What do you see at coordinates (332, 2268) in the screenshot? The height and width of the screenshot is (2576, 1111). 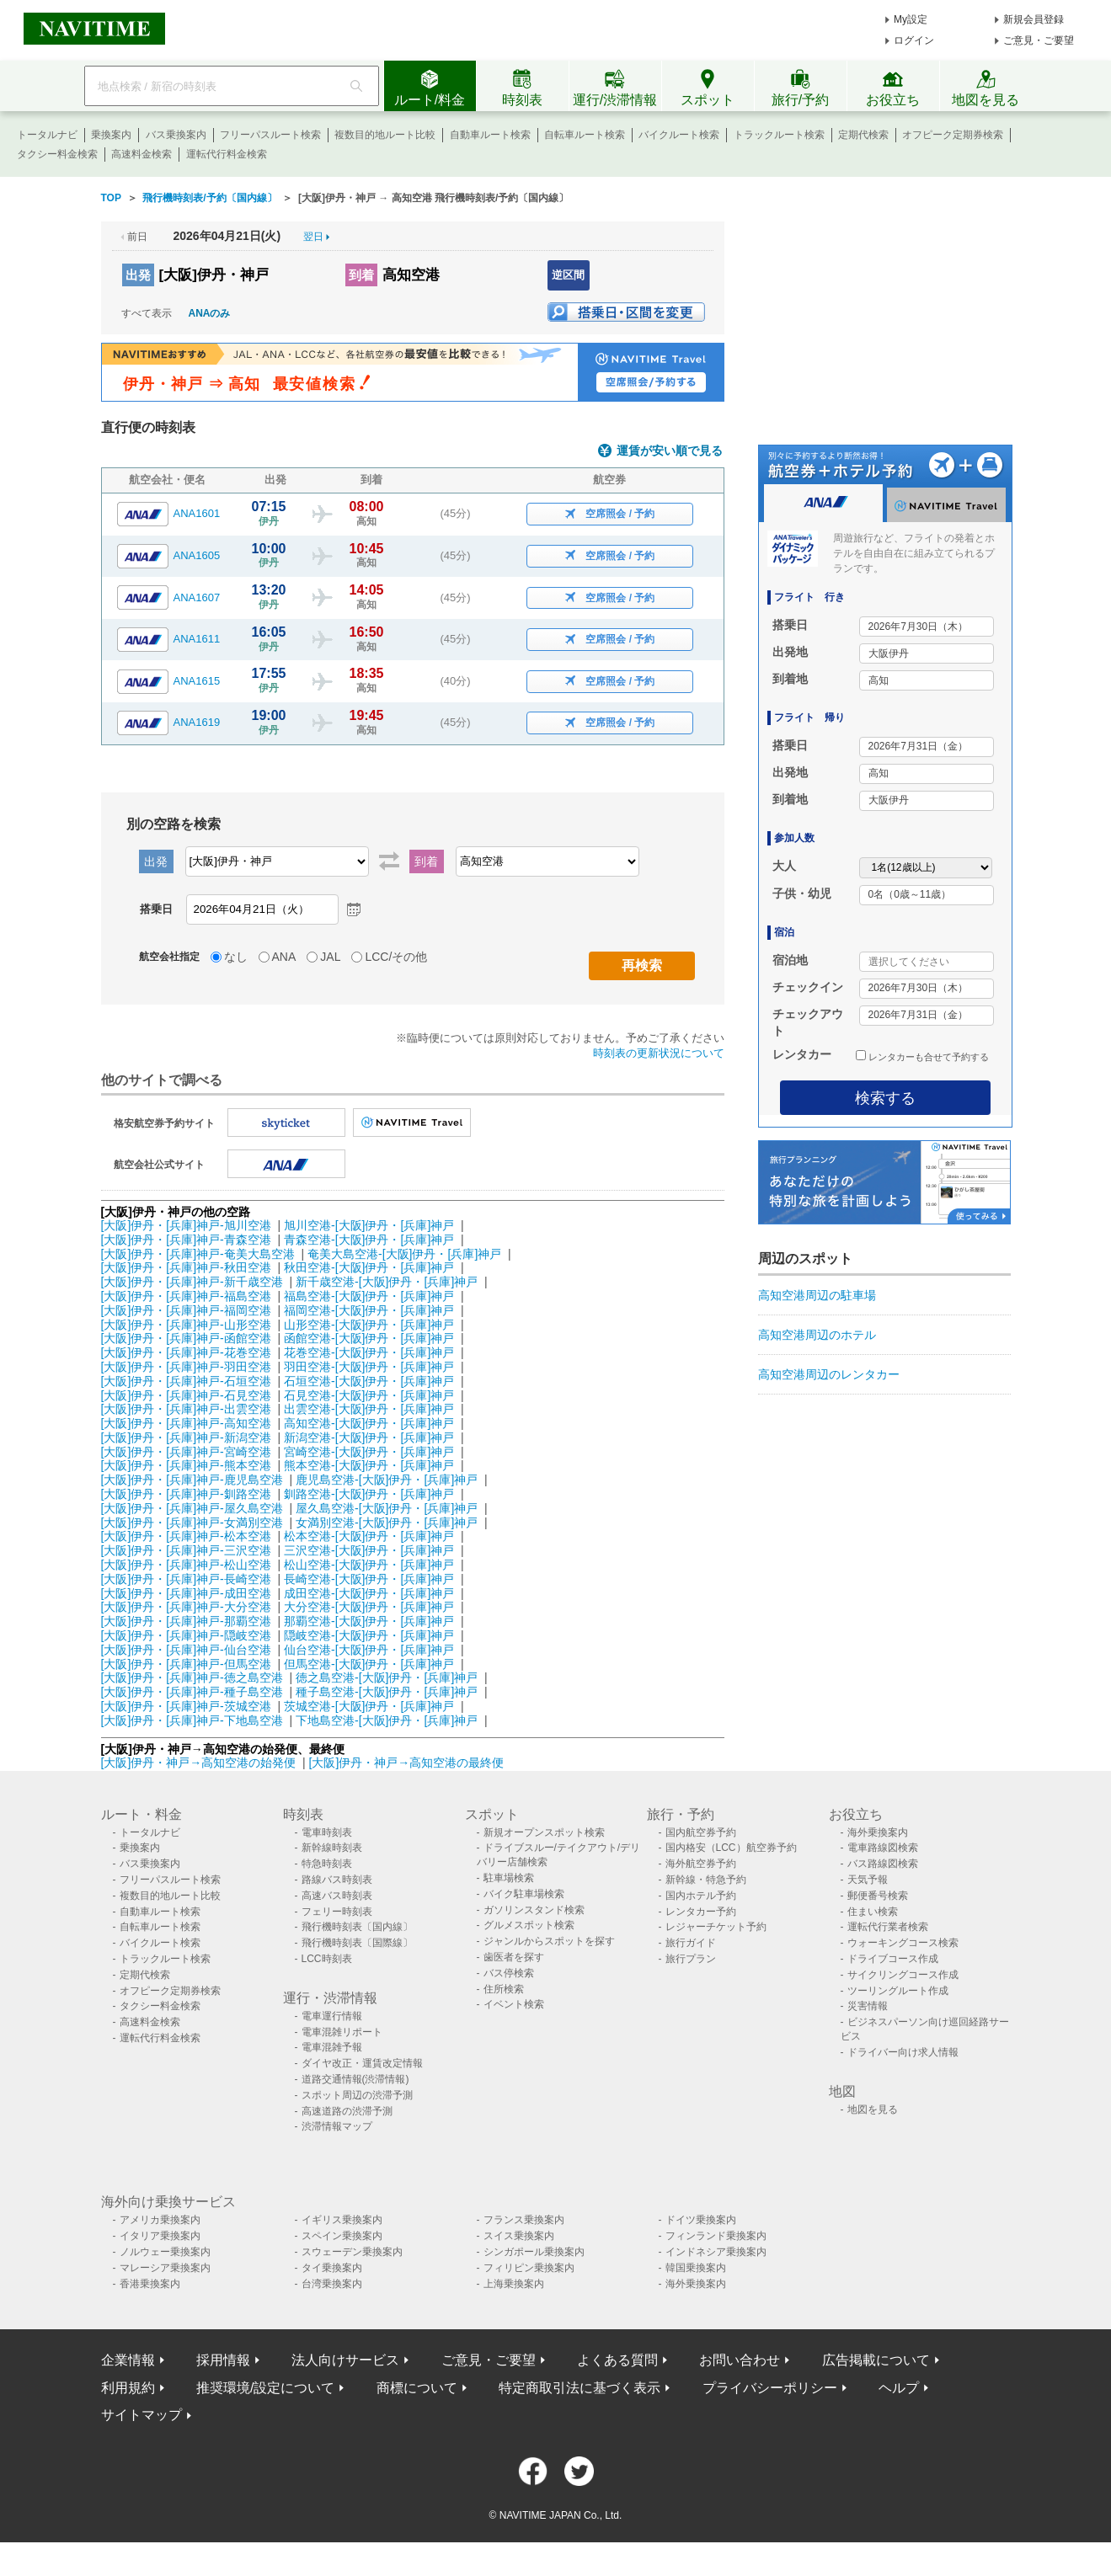 I see `タイ乗換案内` at bounding box center [332, 2268].